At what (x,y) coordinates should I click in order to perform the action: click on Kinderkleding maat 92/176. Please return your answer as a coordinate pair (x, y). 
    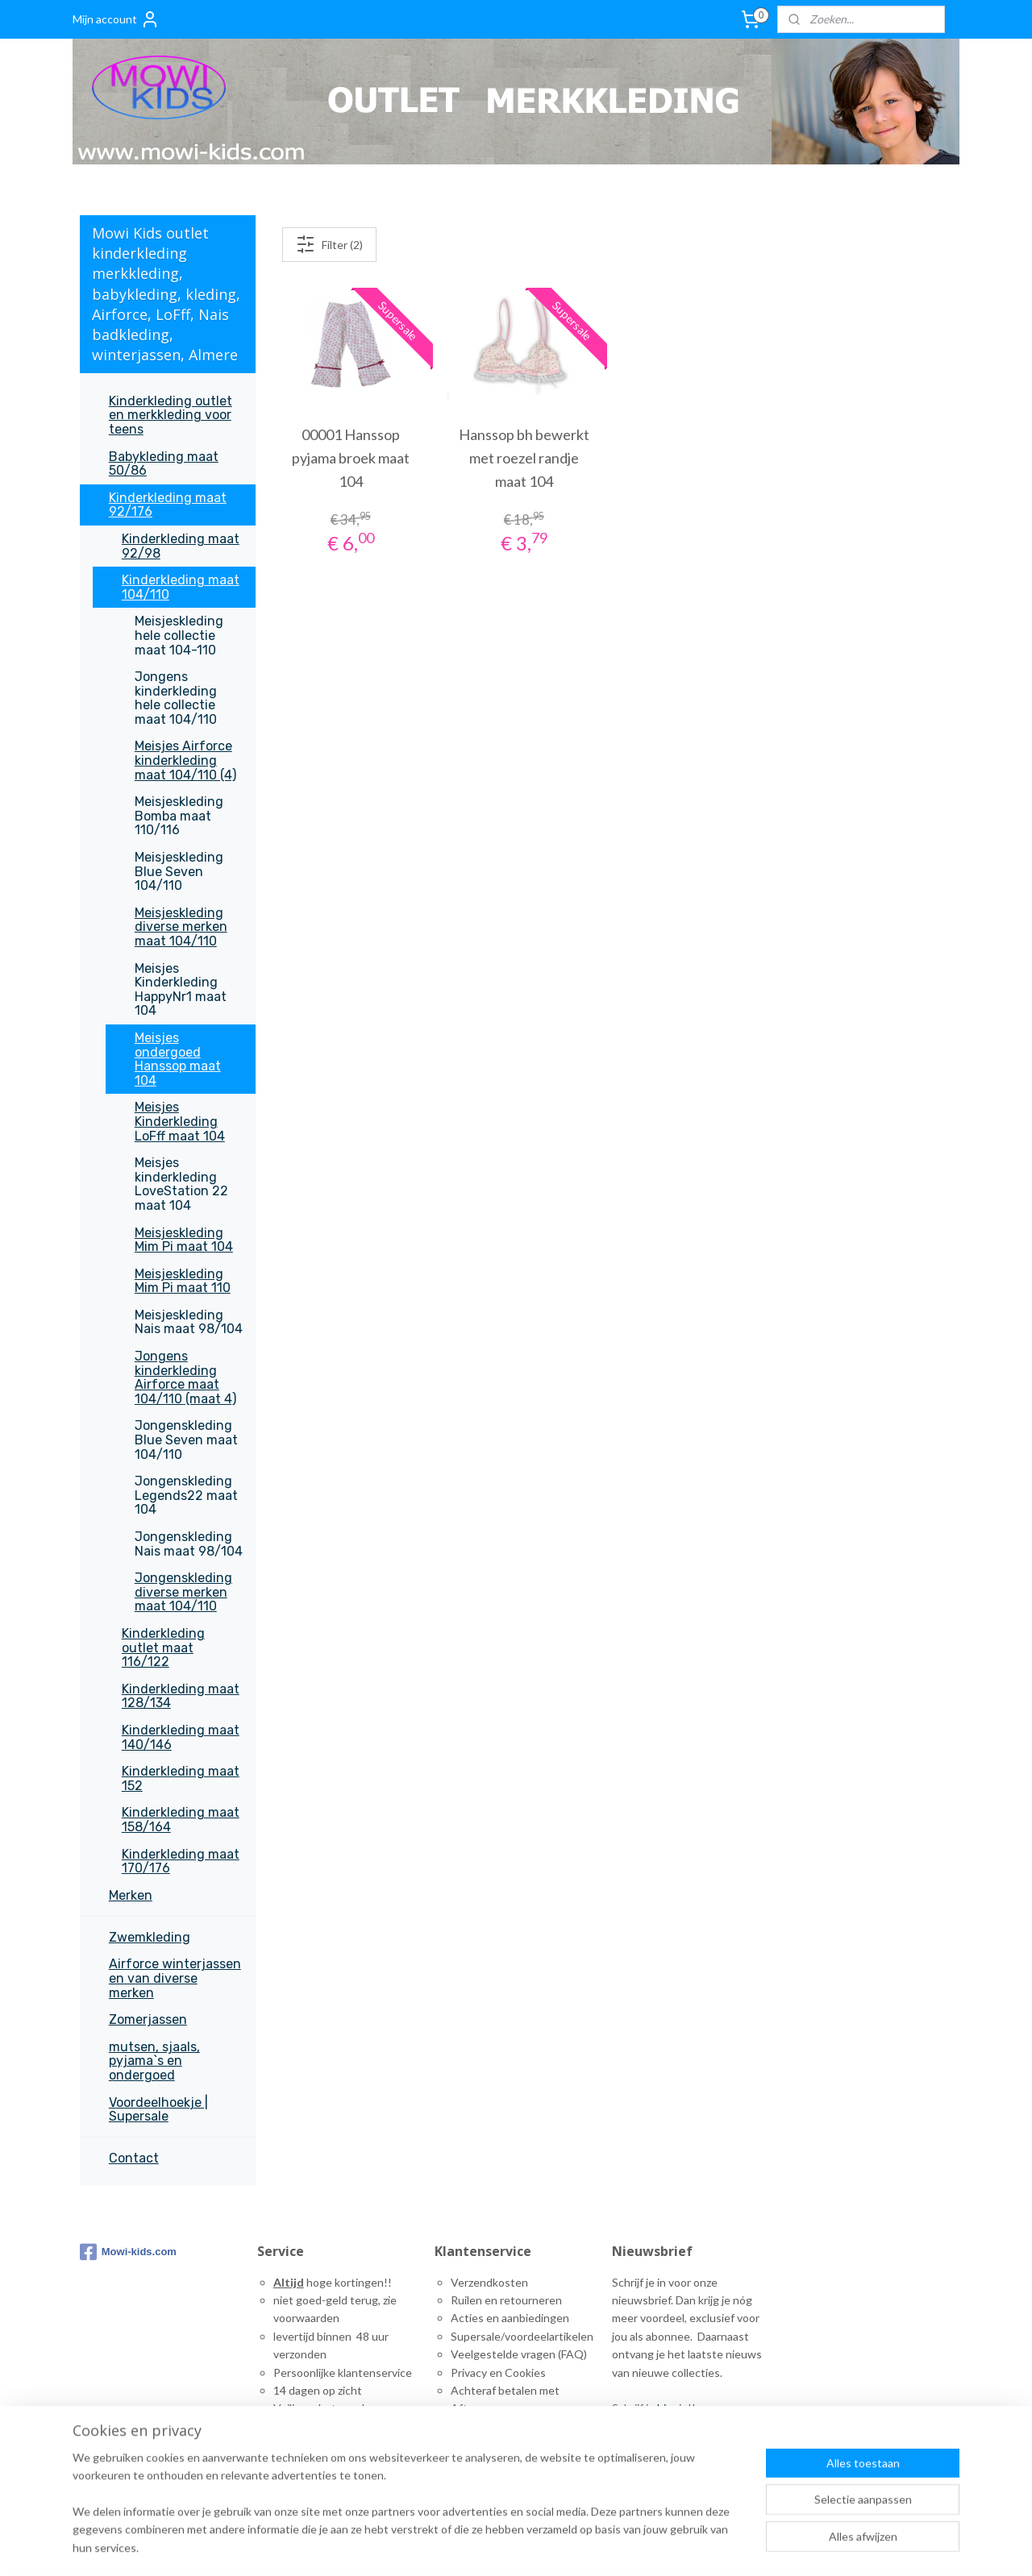
    Looking at the image, I should click on (168, 505).